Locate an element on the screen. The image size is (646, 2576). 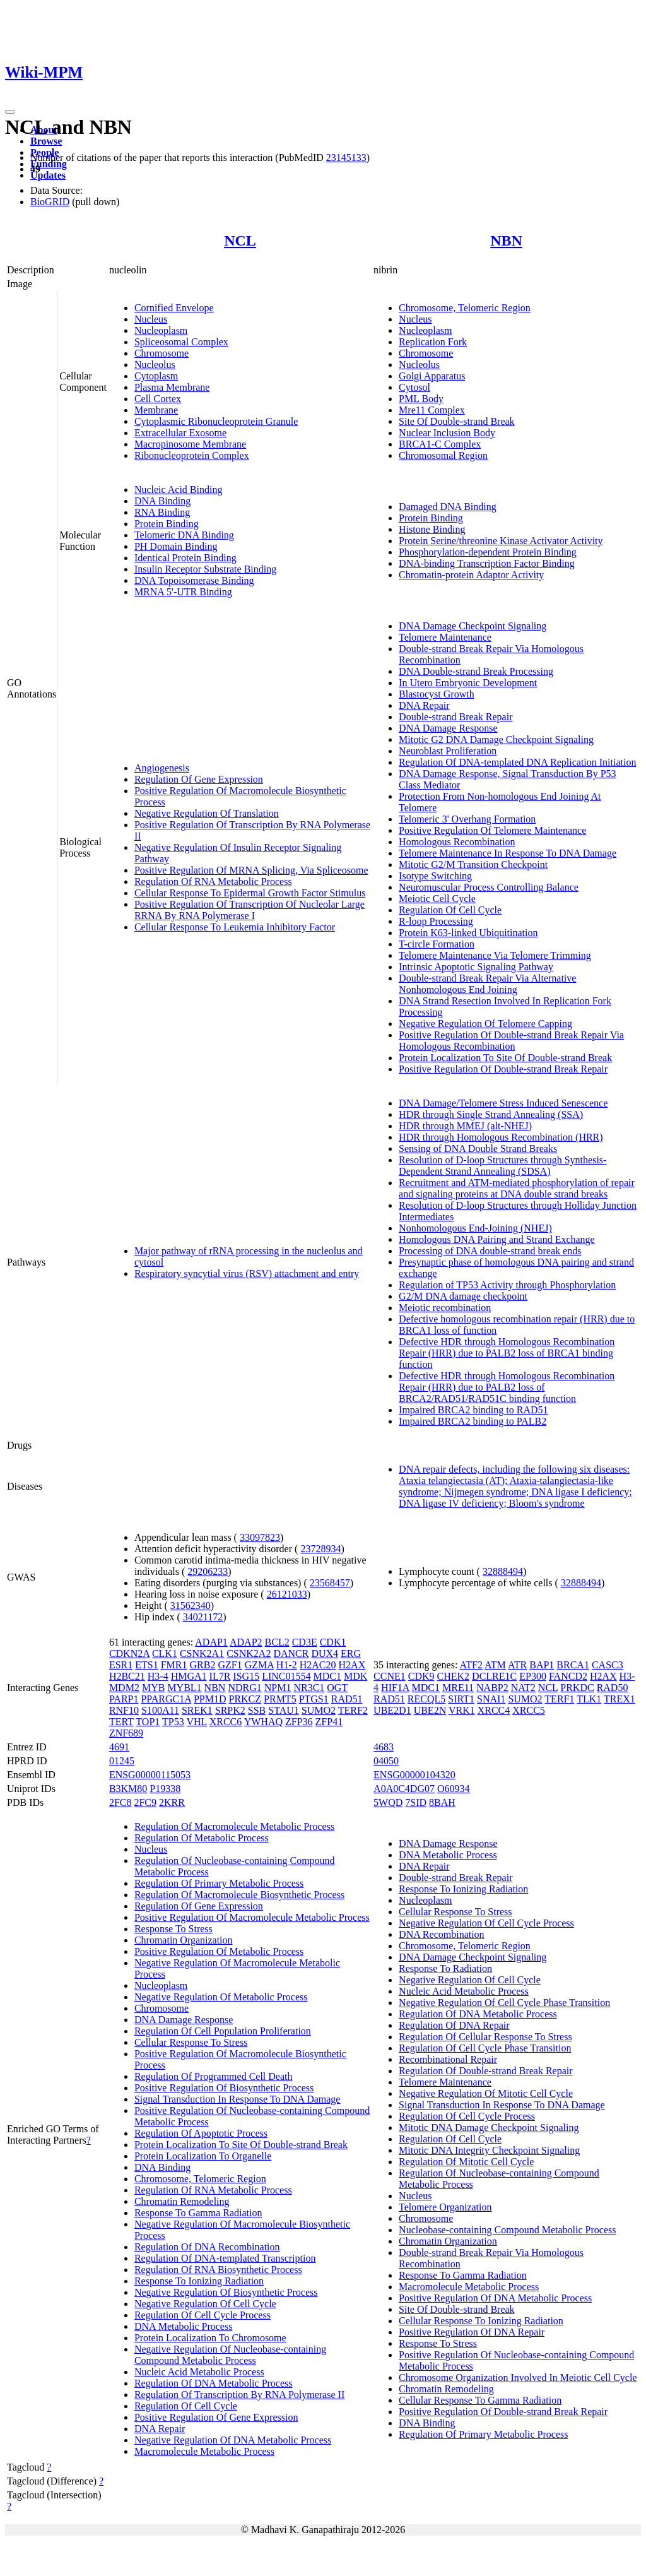
GZMA is located at coordinates (259, 1664).